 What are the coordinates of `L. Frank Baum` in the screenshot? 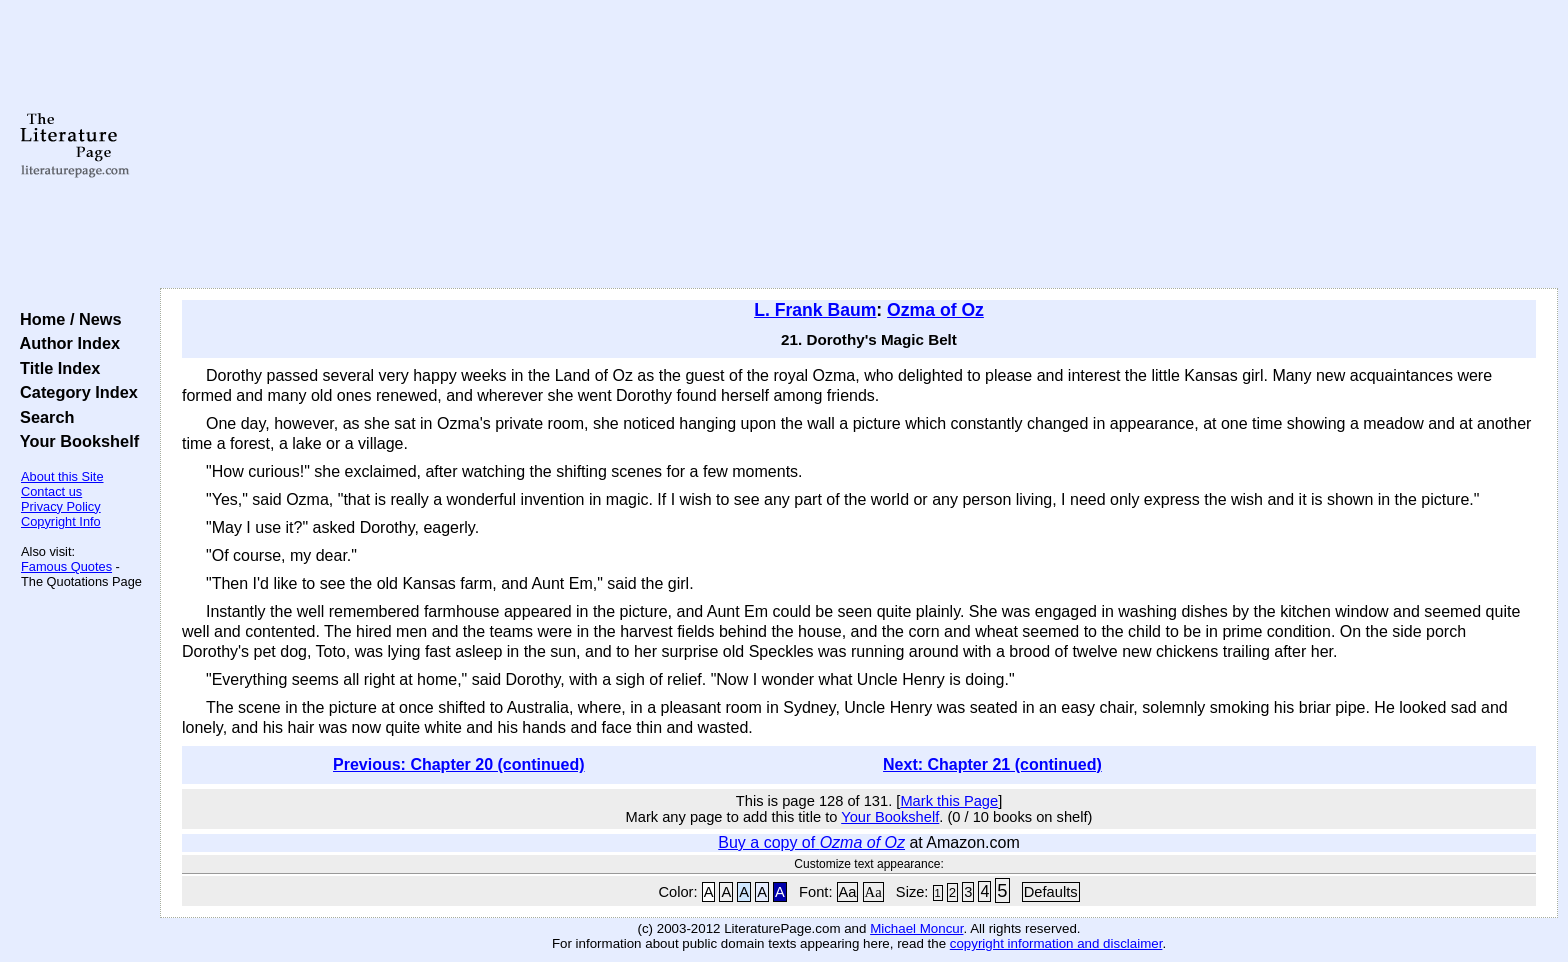 It's located at (815, 310).